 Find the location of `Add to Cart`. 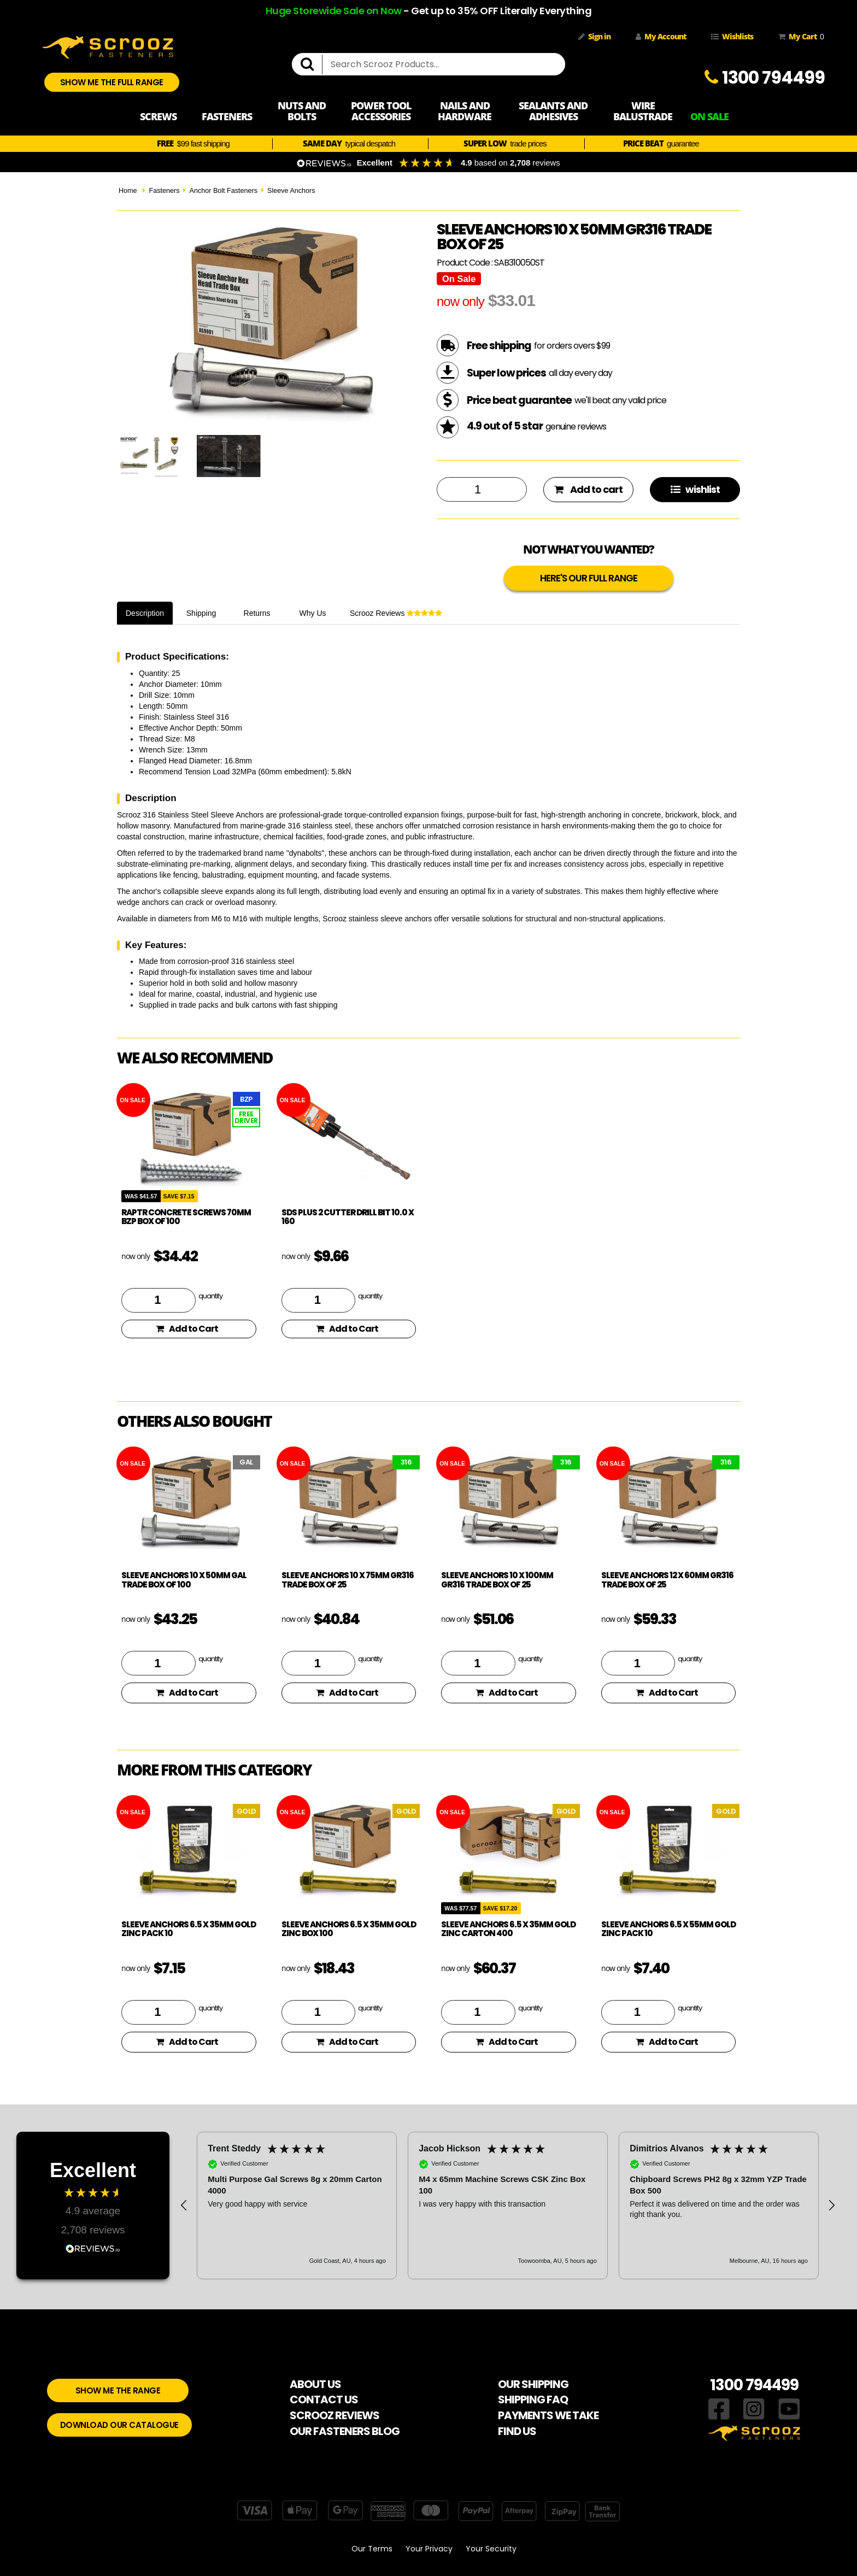

Add to Cart is located at coordinates (187, 1328).